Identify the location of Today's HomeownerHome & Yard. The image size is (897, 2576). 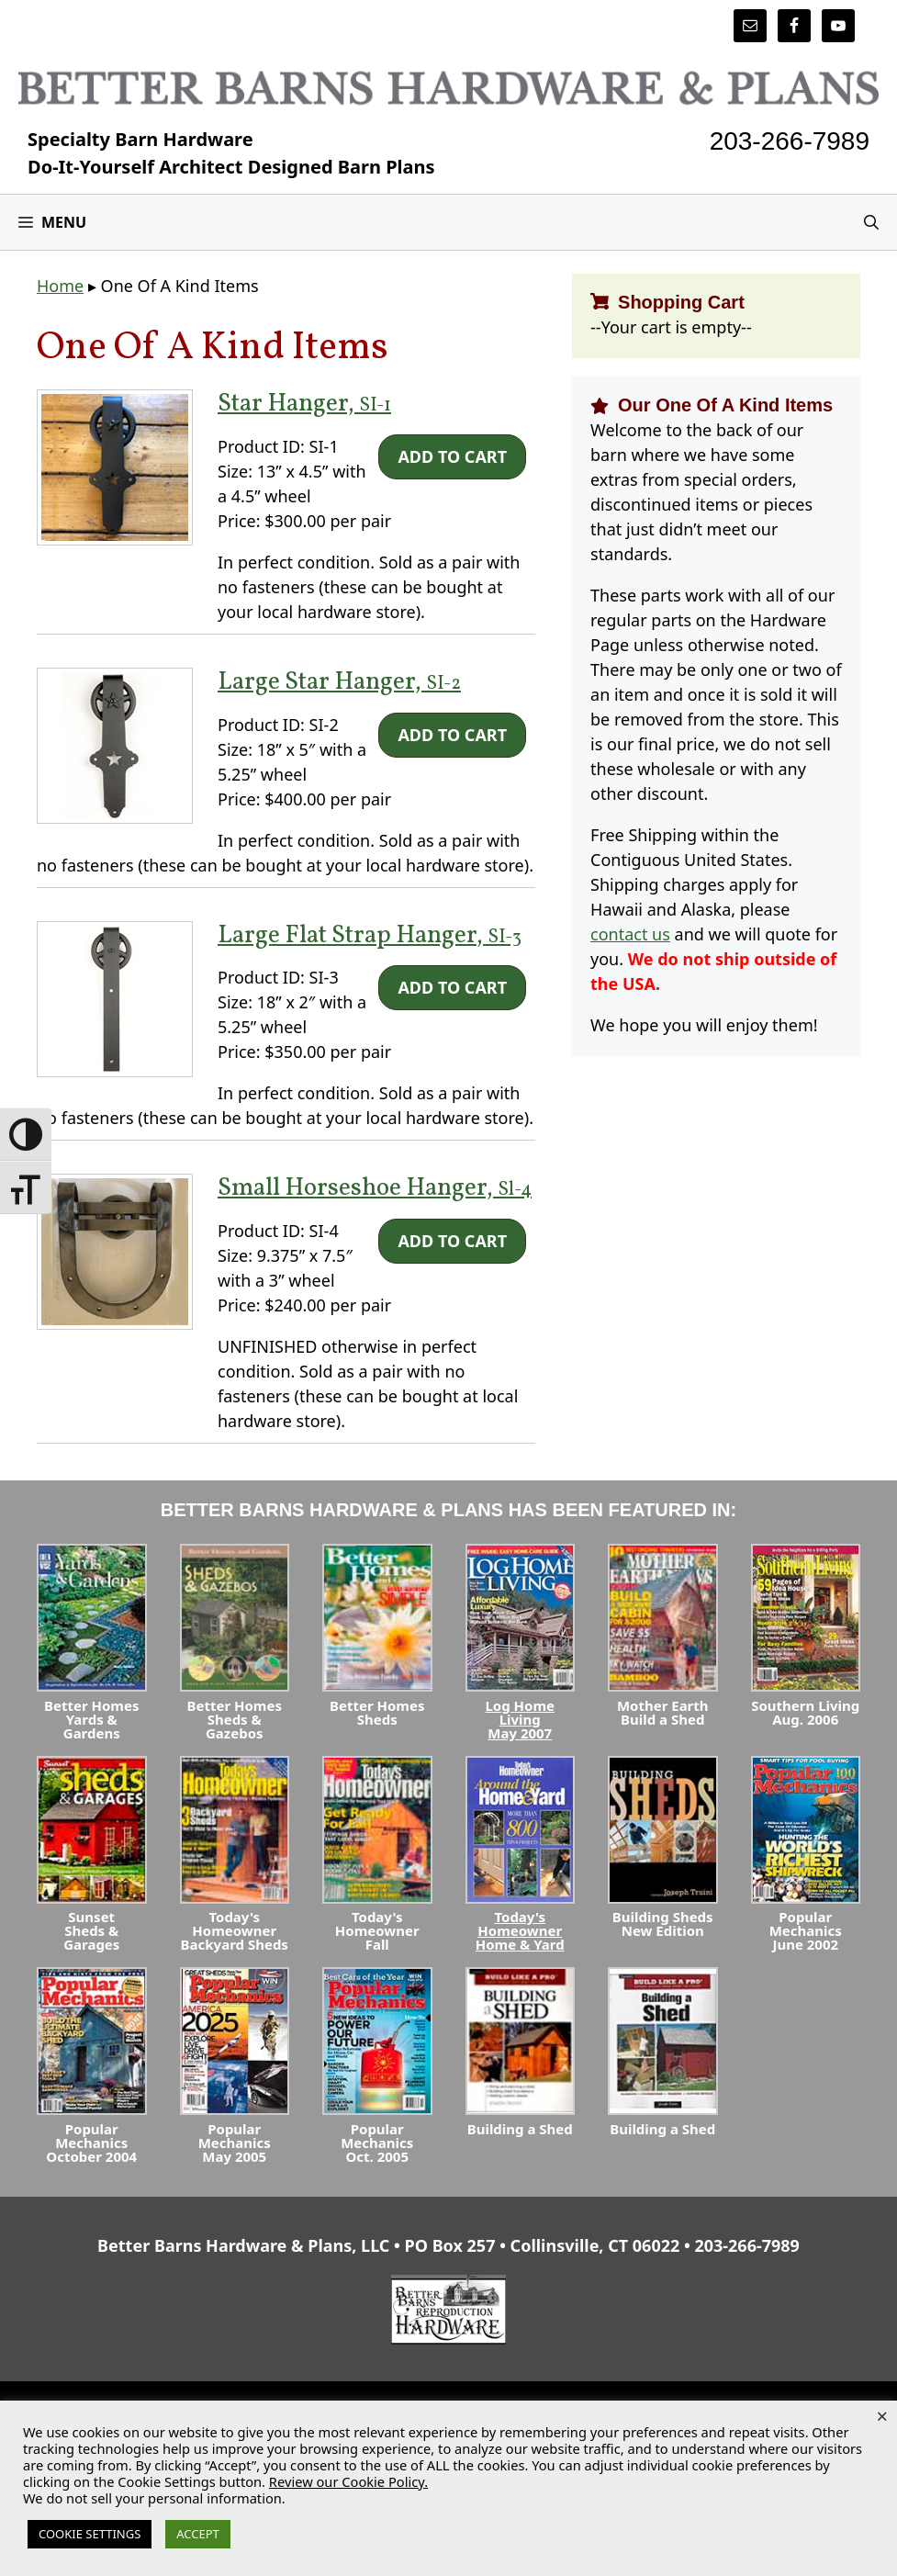
(520, 1930).